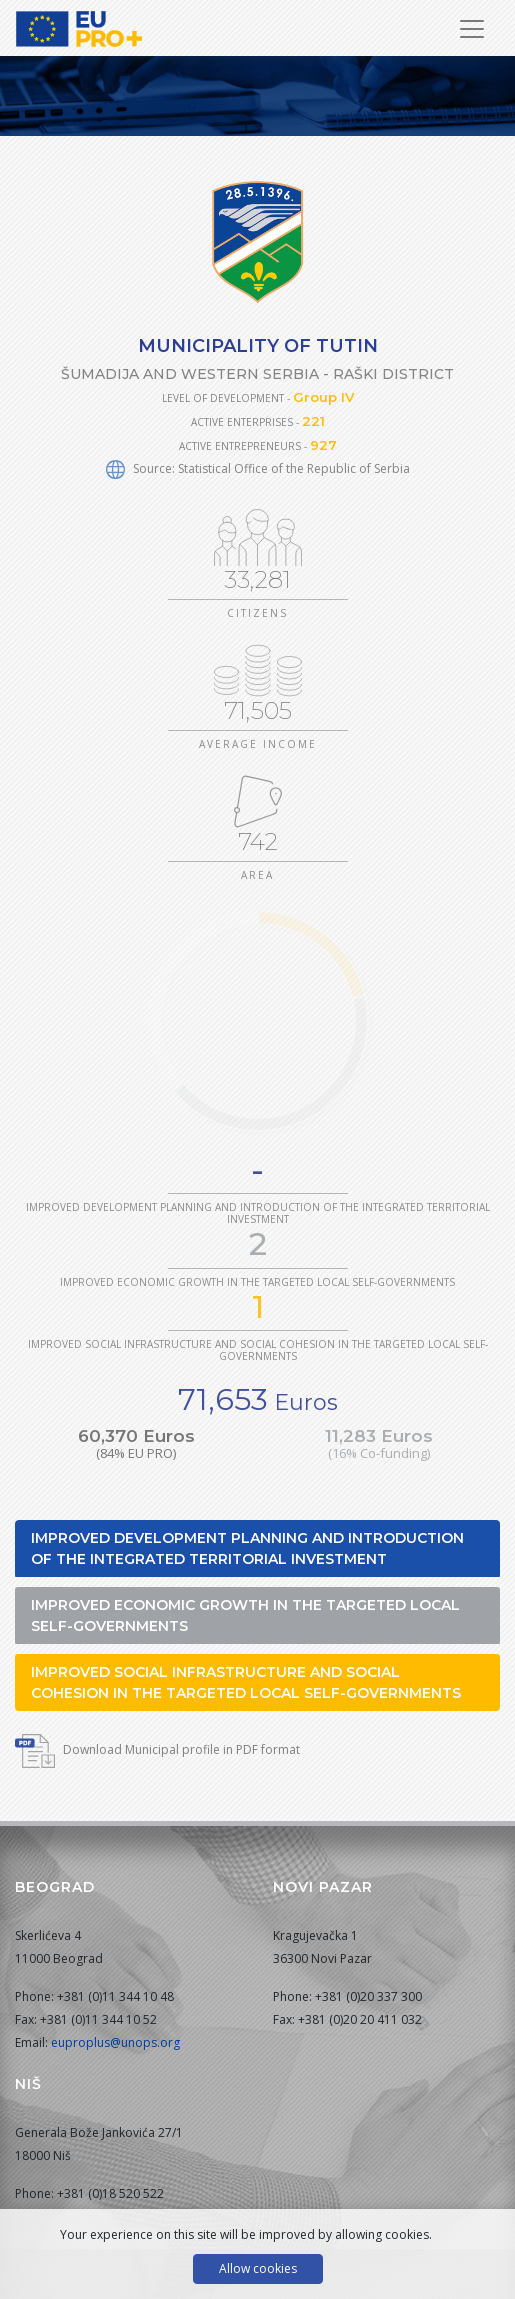 This screenshot has width=515, height=2299. Describe the element at coordinates (258, 468) in the screenshot. I see `Source: Statistical Office of the Republic of Serbia` at that location.